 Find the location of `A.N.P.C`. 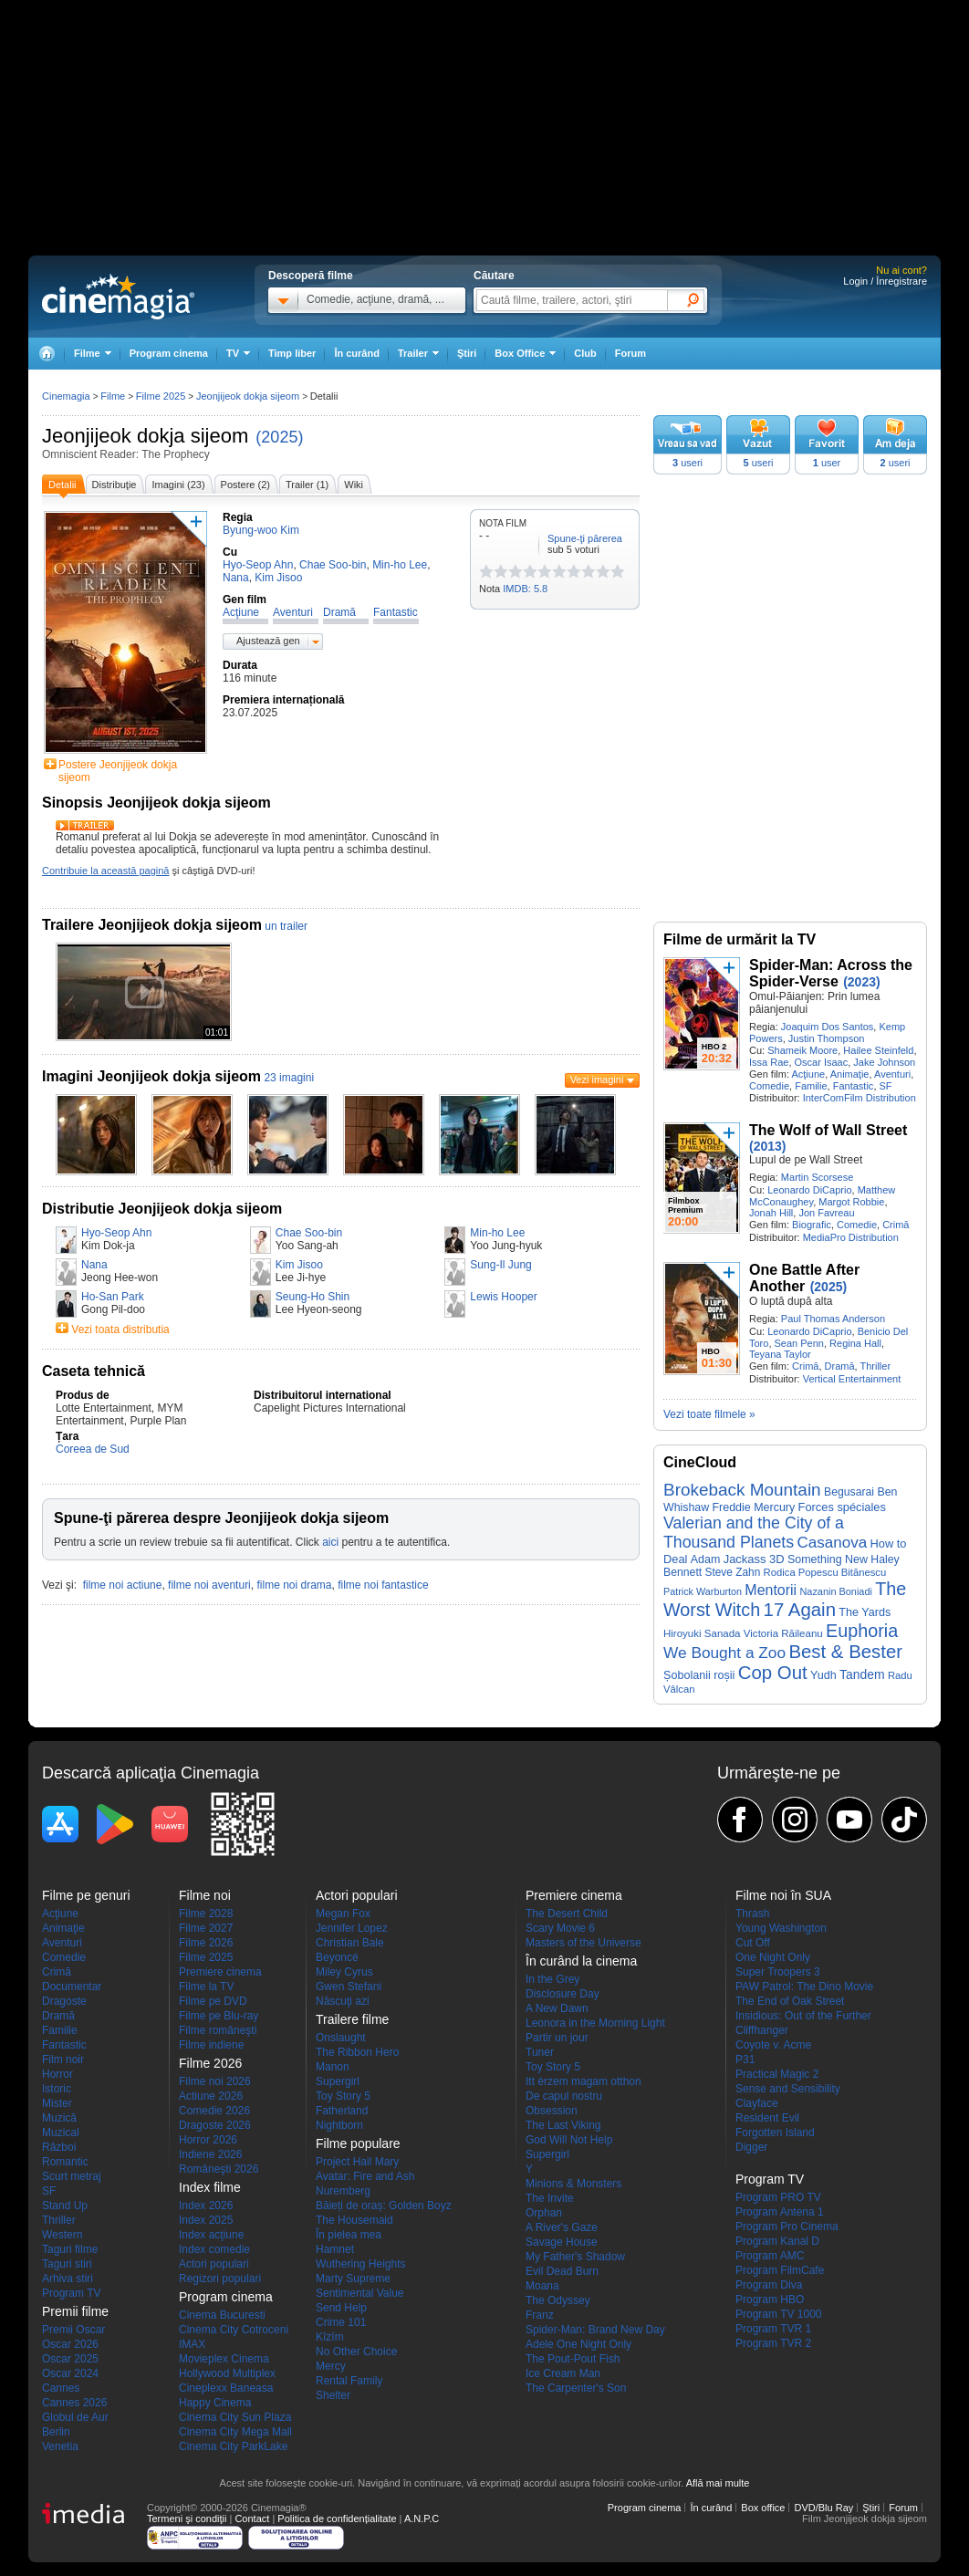

A.N.P.C is located at coordinates (421, 2518).